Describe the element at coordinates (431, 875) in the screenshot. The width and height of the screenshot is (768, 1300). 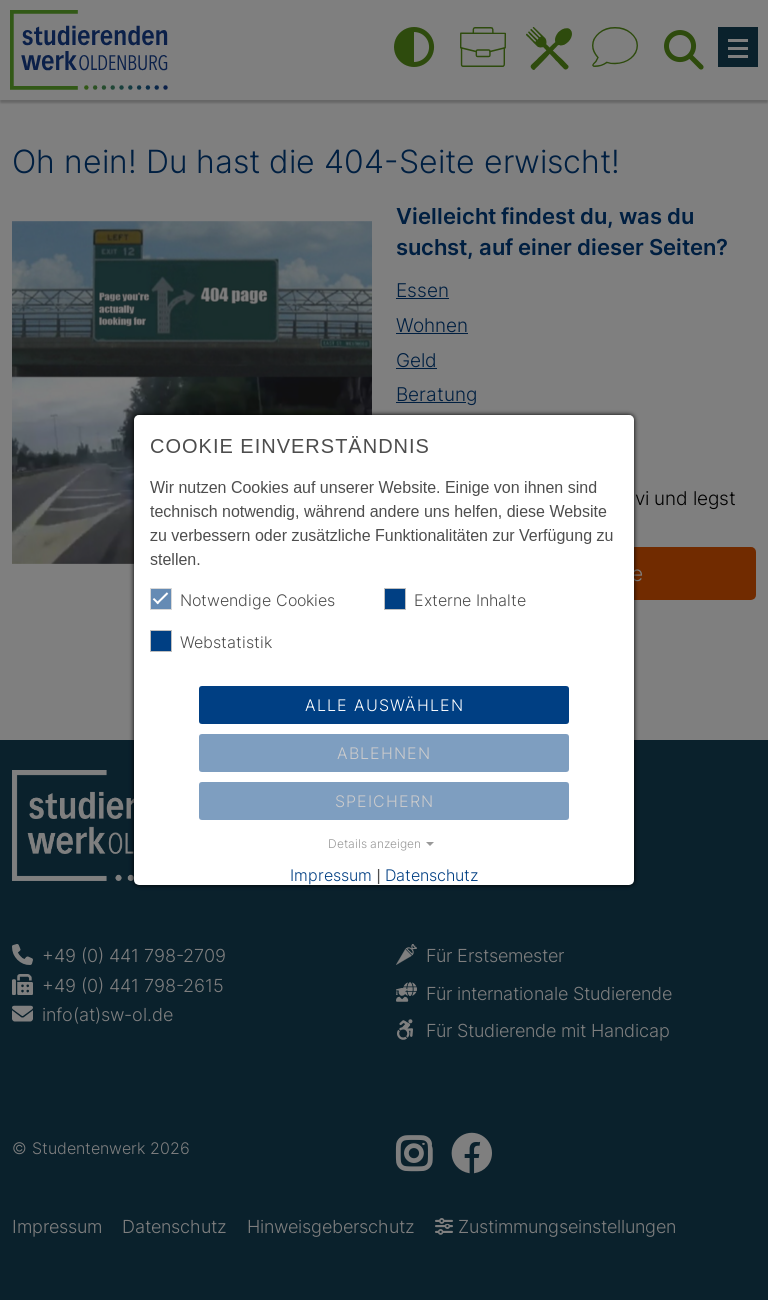
I see `Datenschutz` at that location.